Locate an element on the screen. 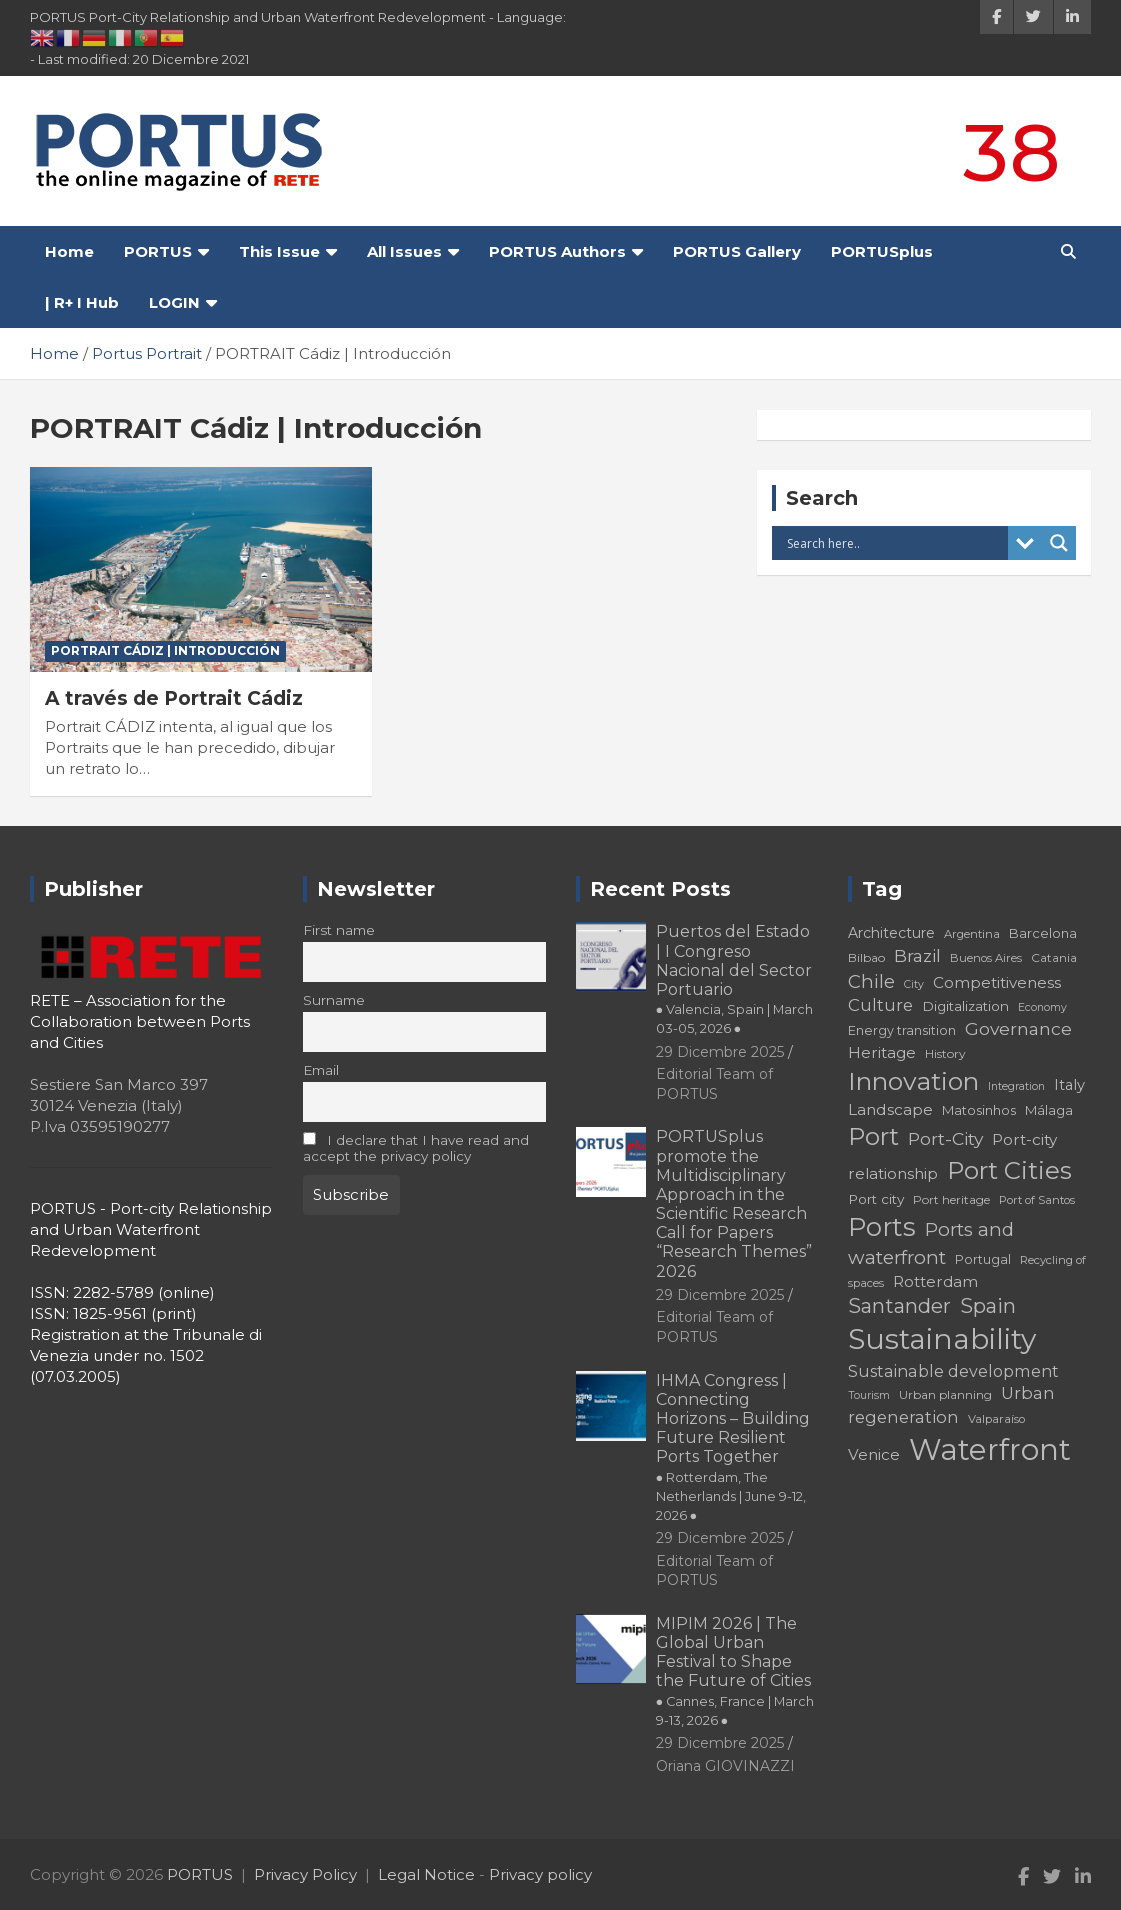 This screenshot has height=1910, width=1121. Málaga [Málaga (20 elementi)] is located at coordinates (1049, 1110).